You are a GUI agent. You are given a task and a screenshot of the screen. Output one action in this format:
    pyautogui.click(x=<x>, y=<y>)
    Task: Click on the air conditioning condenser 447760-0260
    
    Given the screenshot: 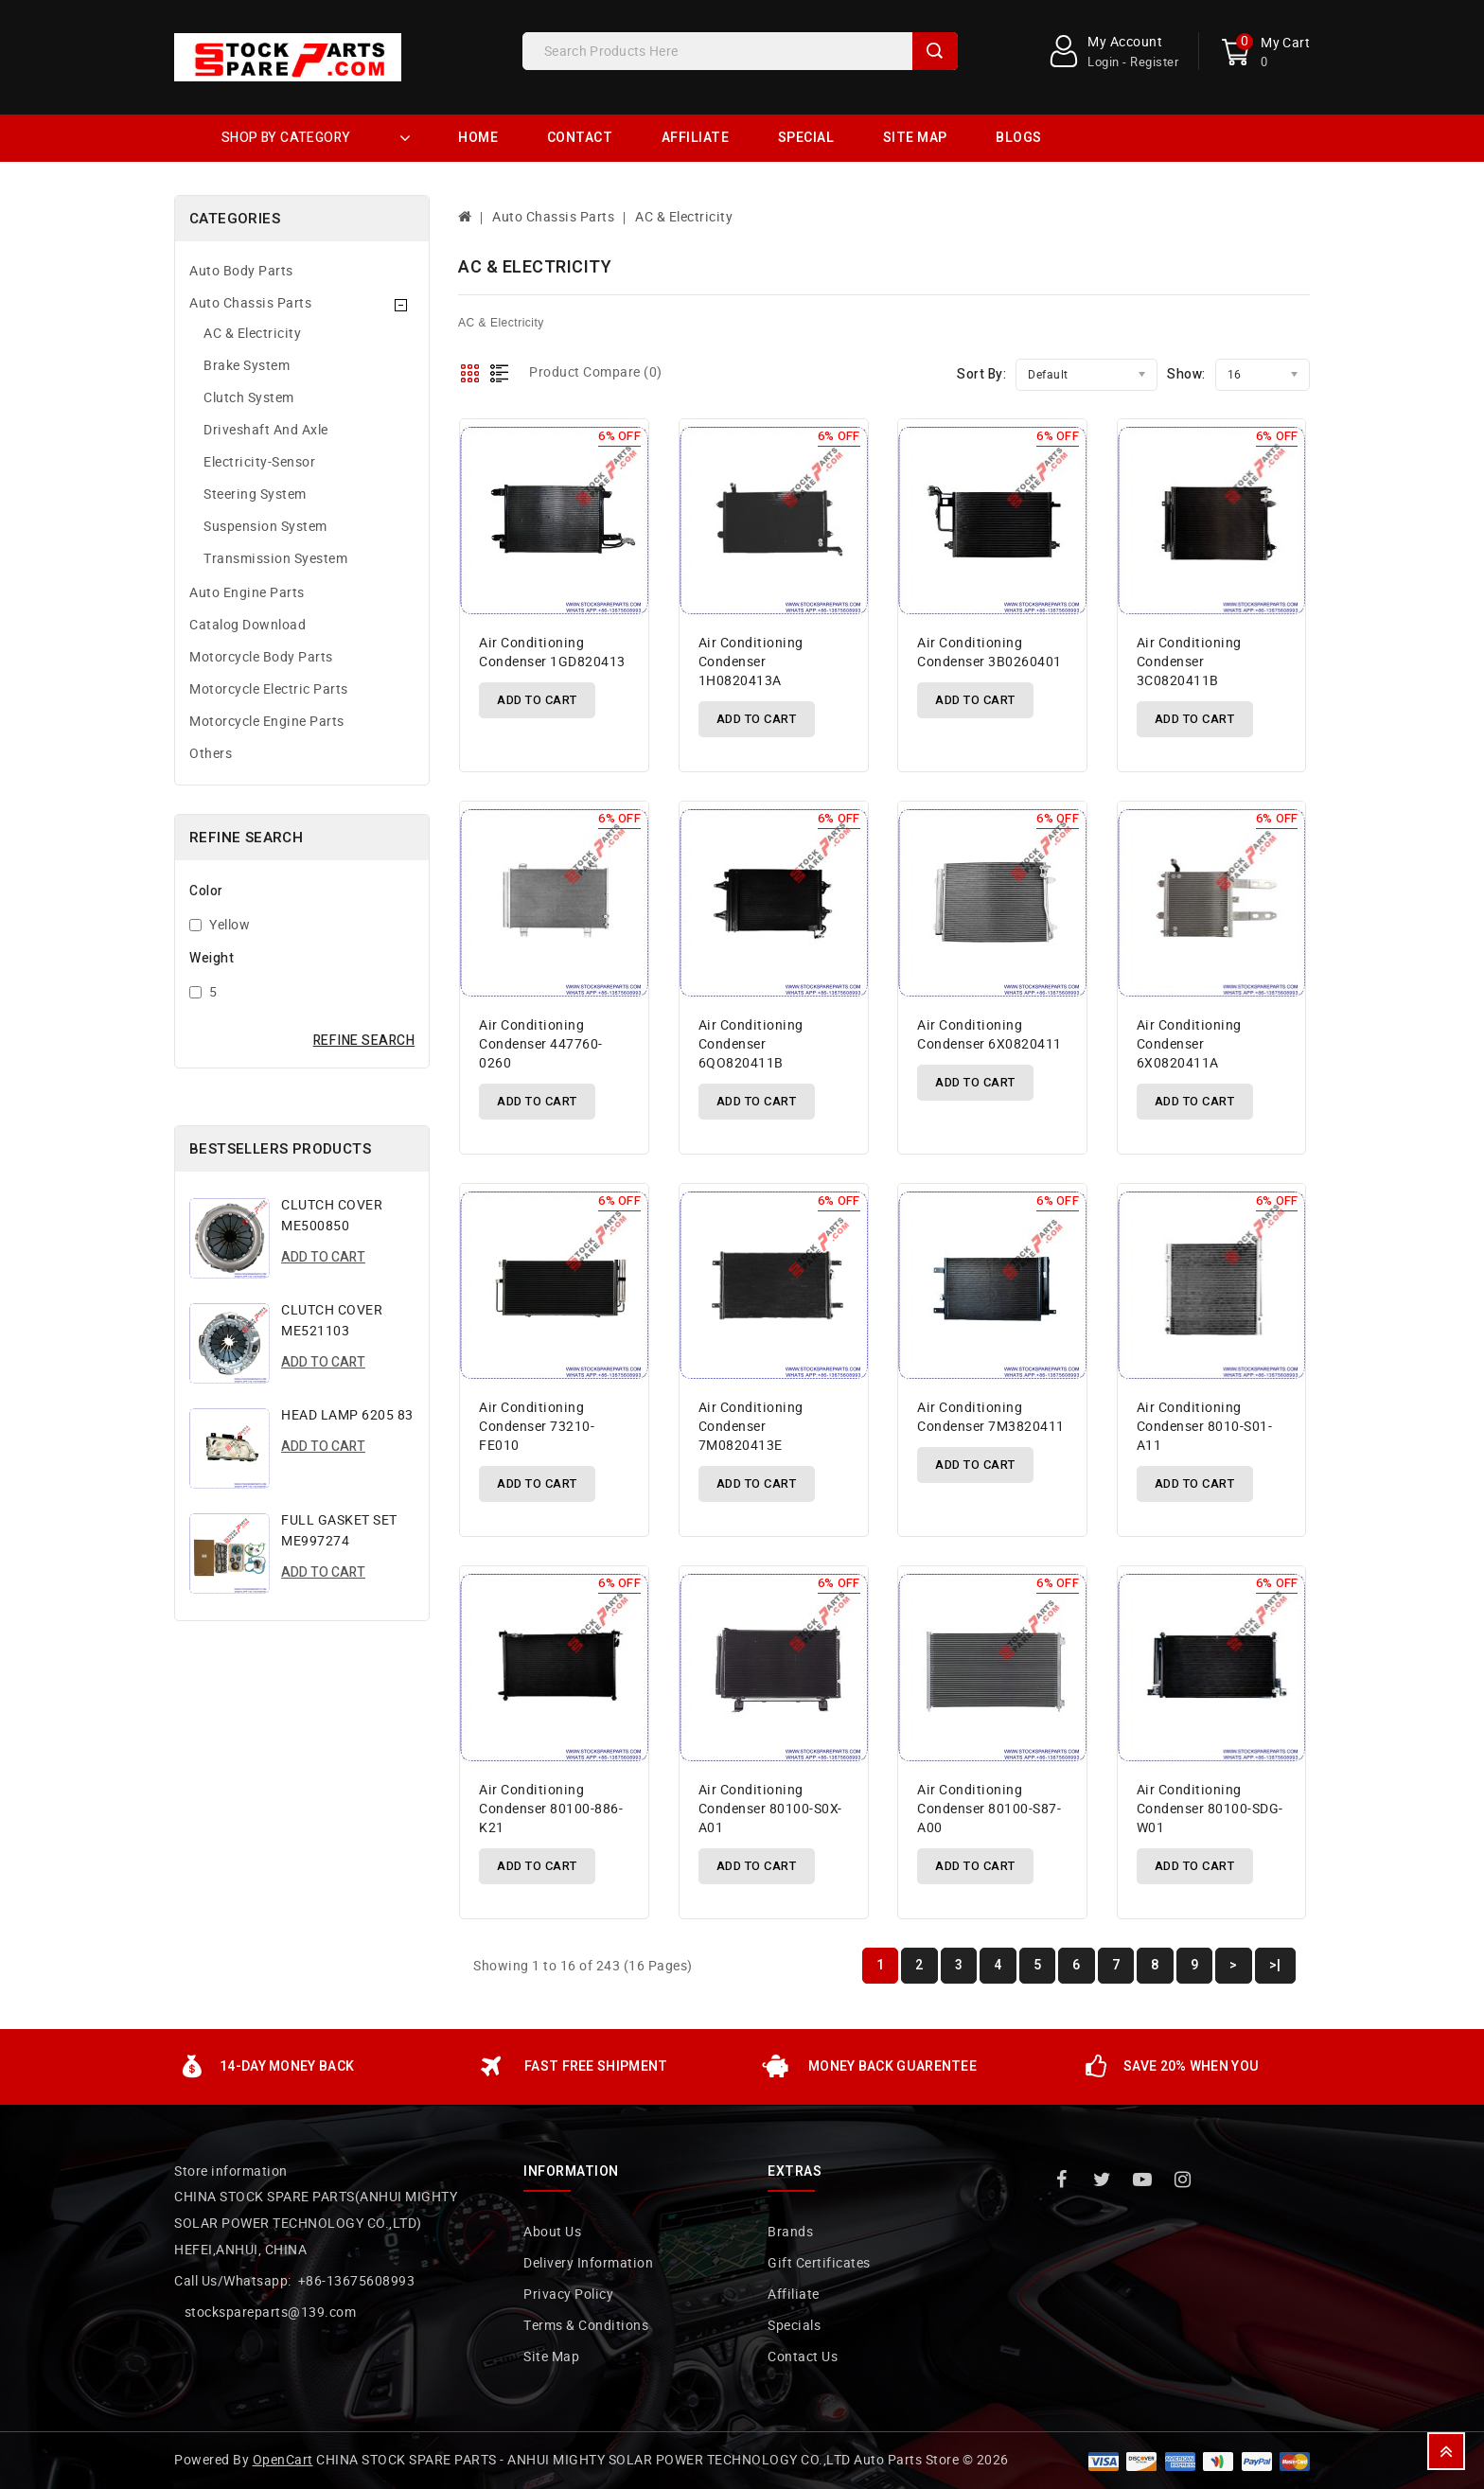 What is the action you would take?
    pyautogui.click(x=541, y=1044)
    